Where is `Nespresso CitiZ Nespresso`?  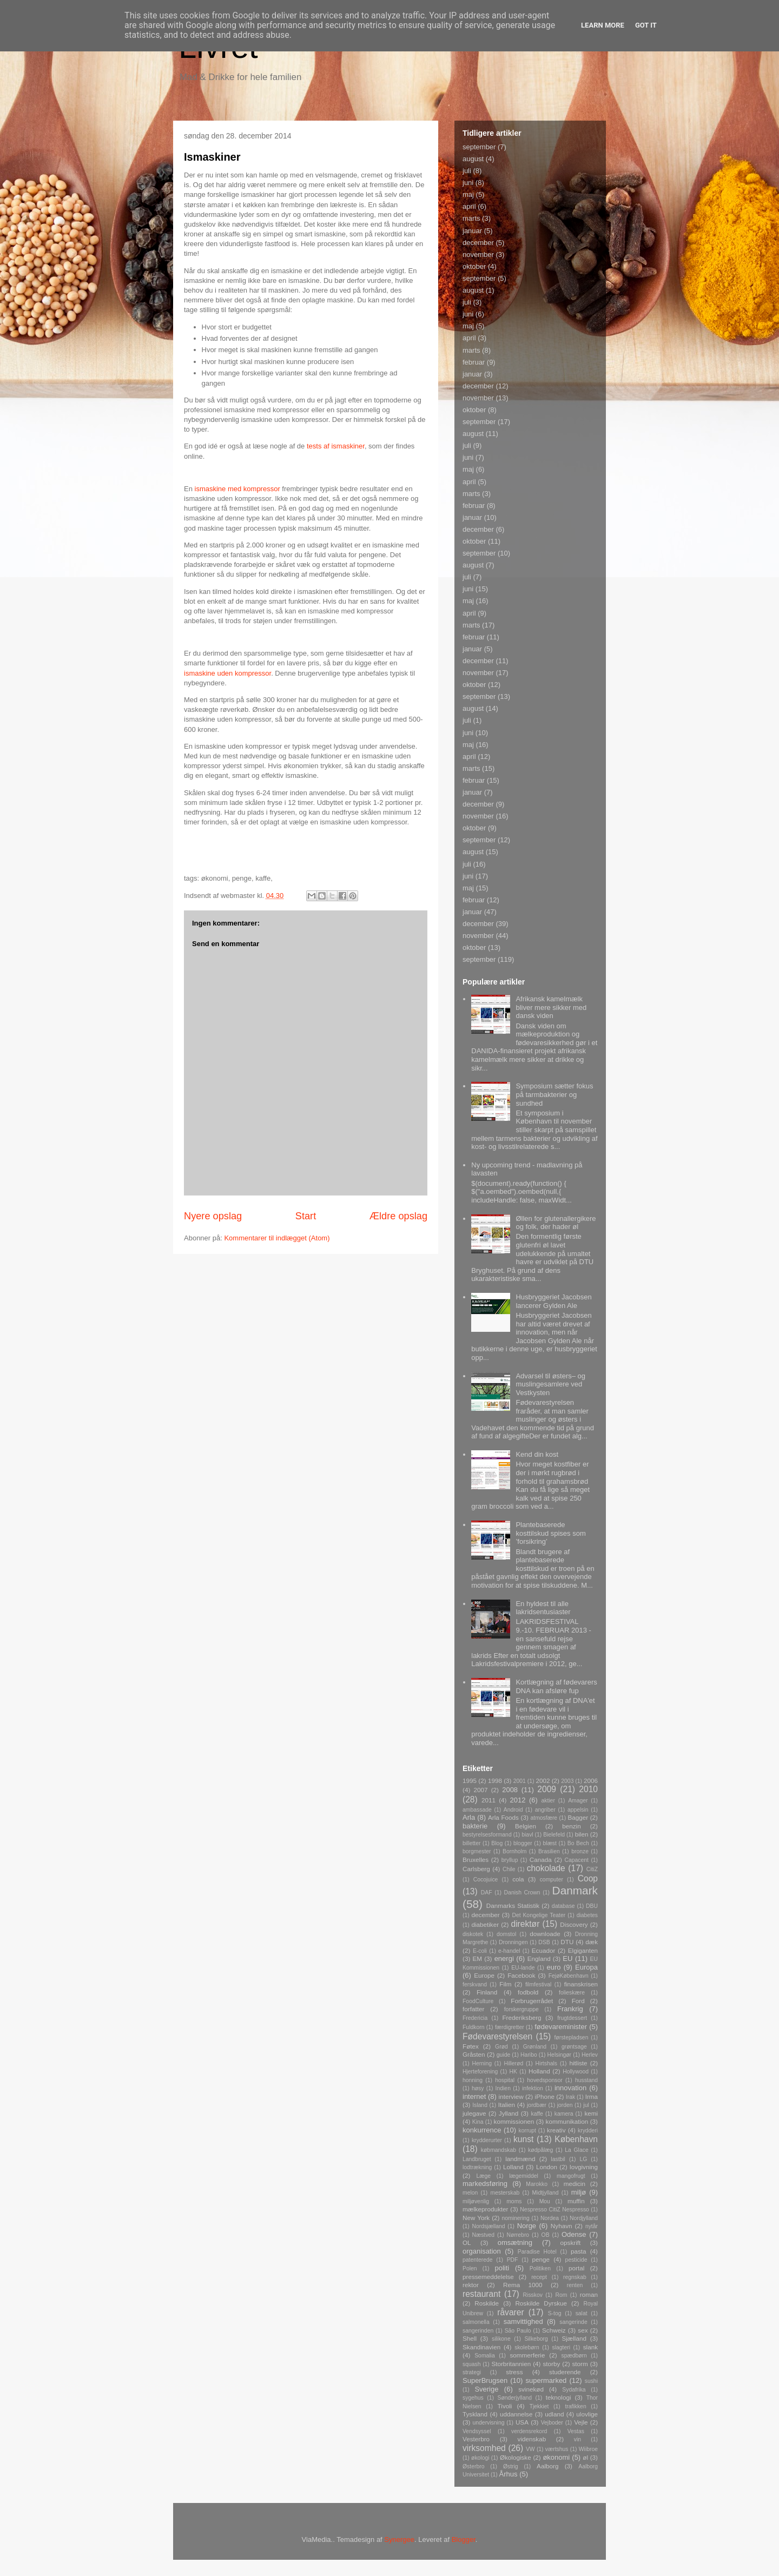
Nespresso CitiZ Nespresso is located at coordinates (554, 2209).